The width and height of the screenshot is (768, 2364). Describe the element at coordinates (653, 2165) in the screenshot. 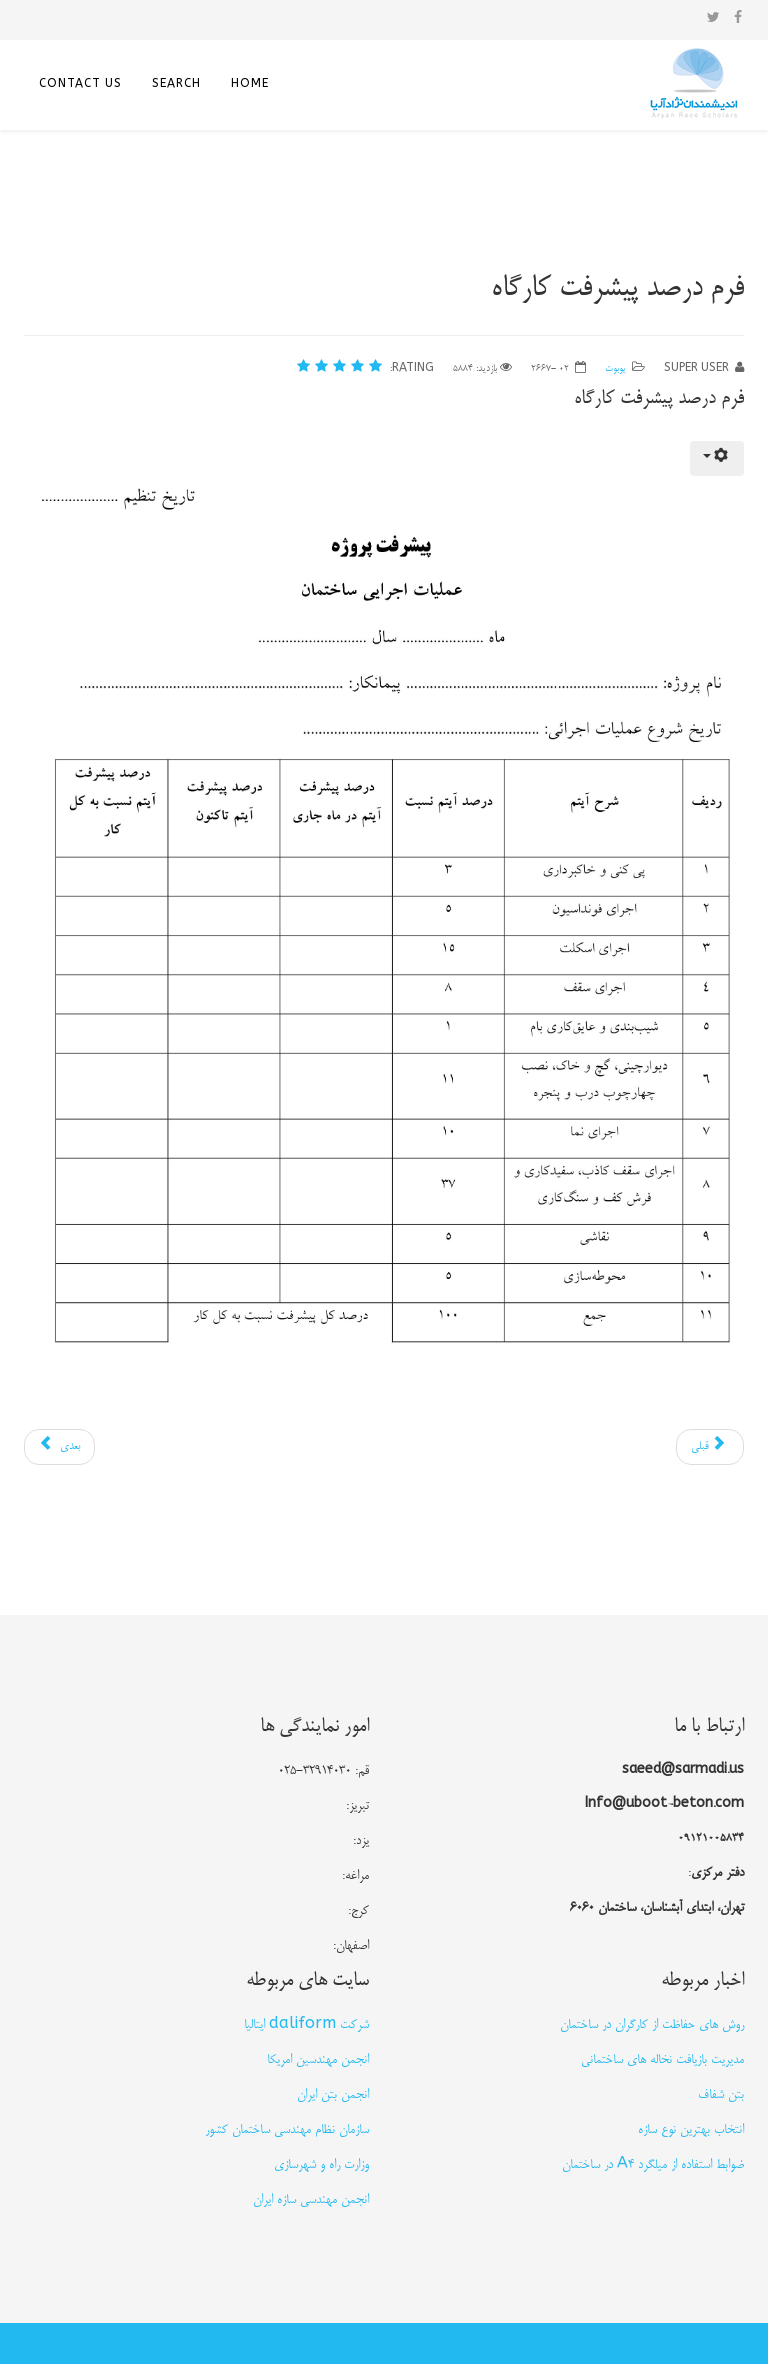

I see `ضوابط استفاده از میلگرد A4 در ساختمان` at that location.